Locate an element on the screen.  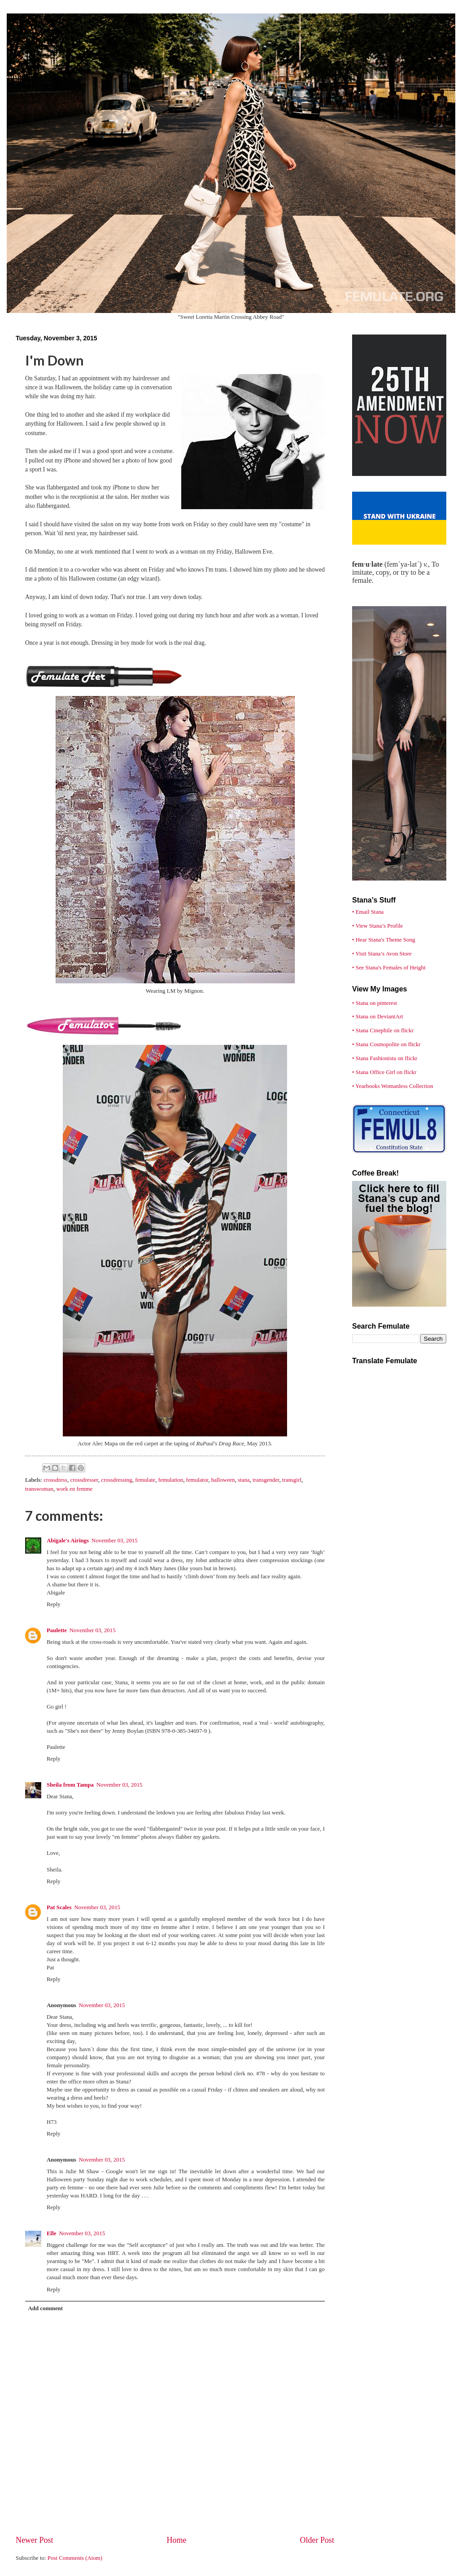
Add comment is located at coordinates (45, 2308).